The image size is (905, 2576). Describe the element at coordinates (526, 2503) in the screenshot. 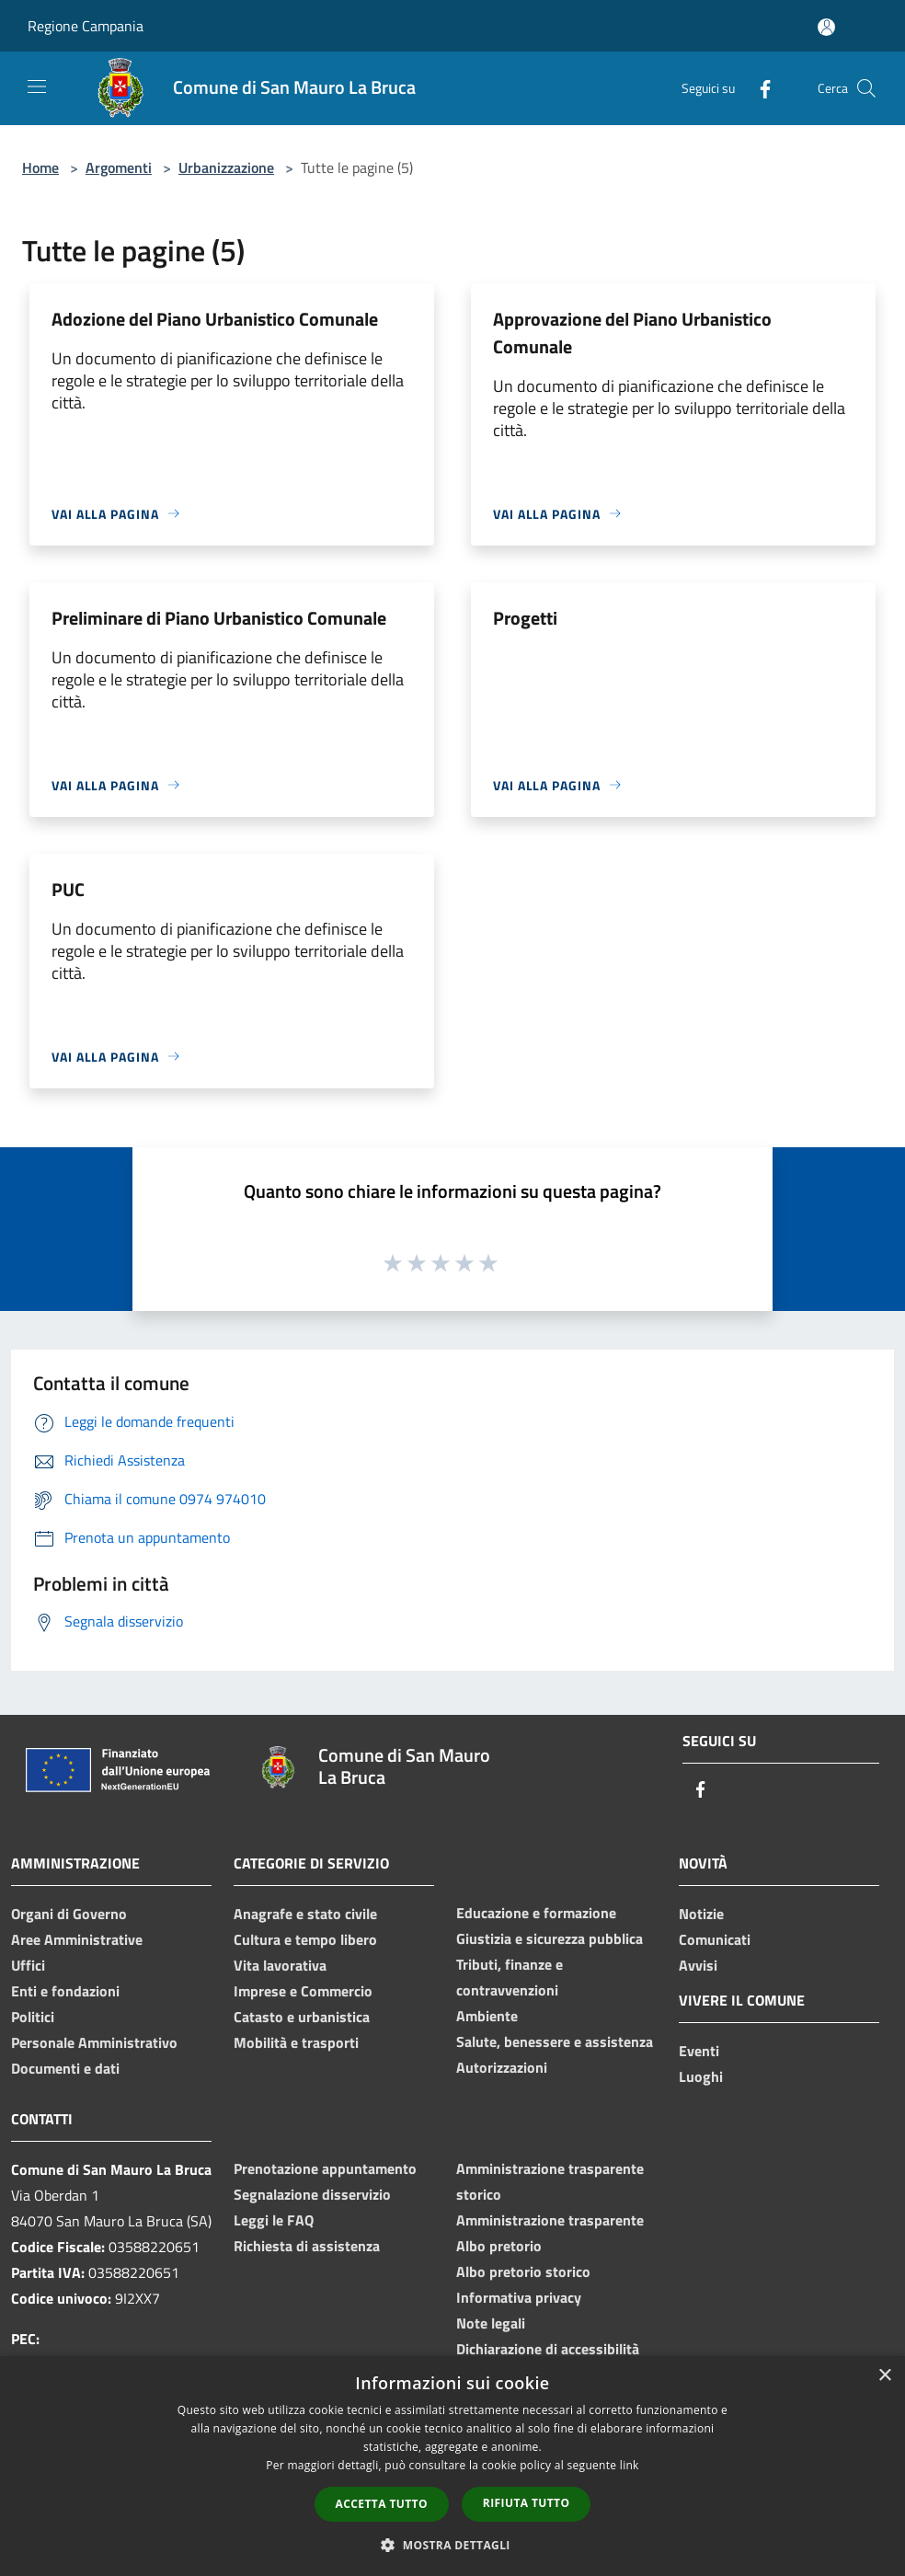

I see `Rifiuta tutto [button]` at that location.